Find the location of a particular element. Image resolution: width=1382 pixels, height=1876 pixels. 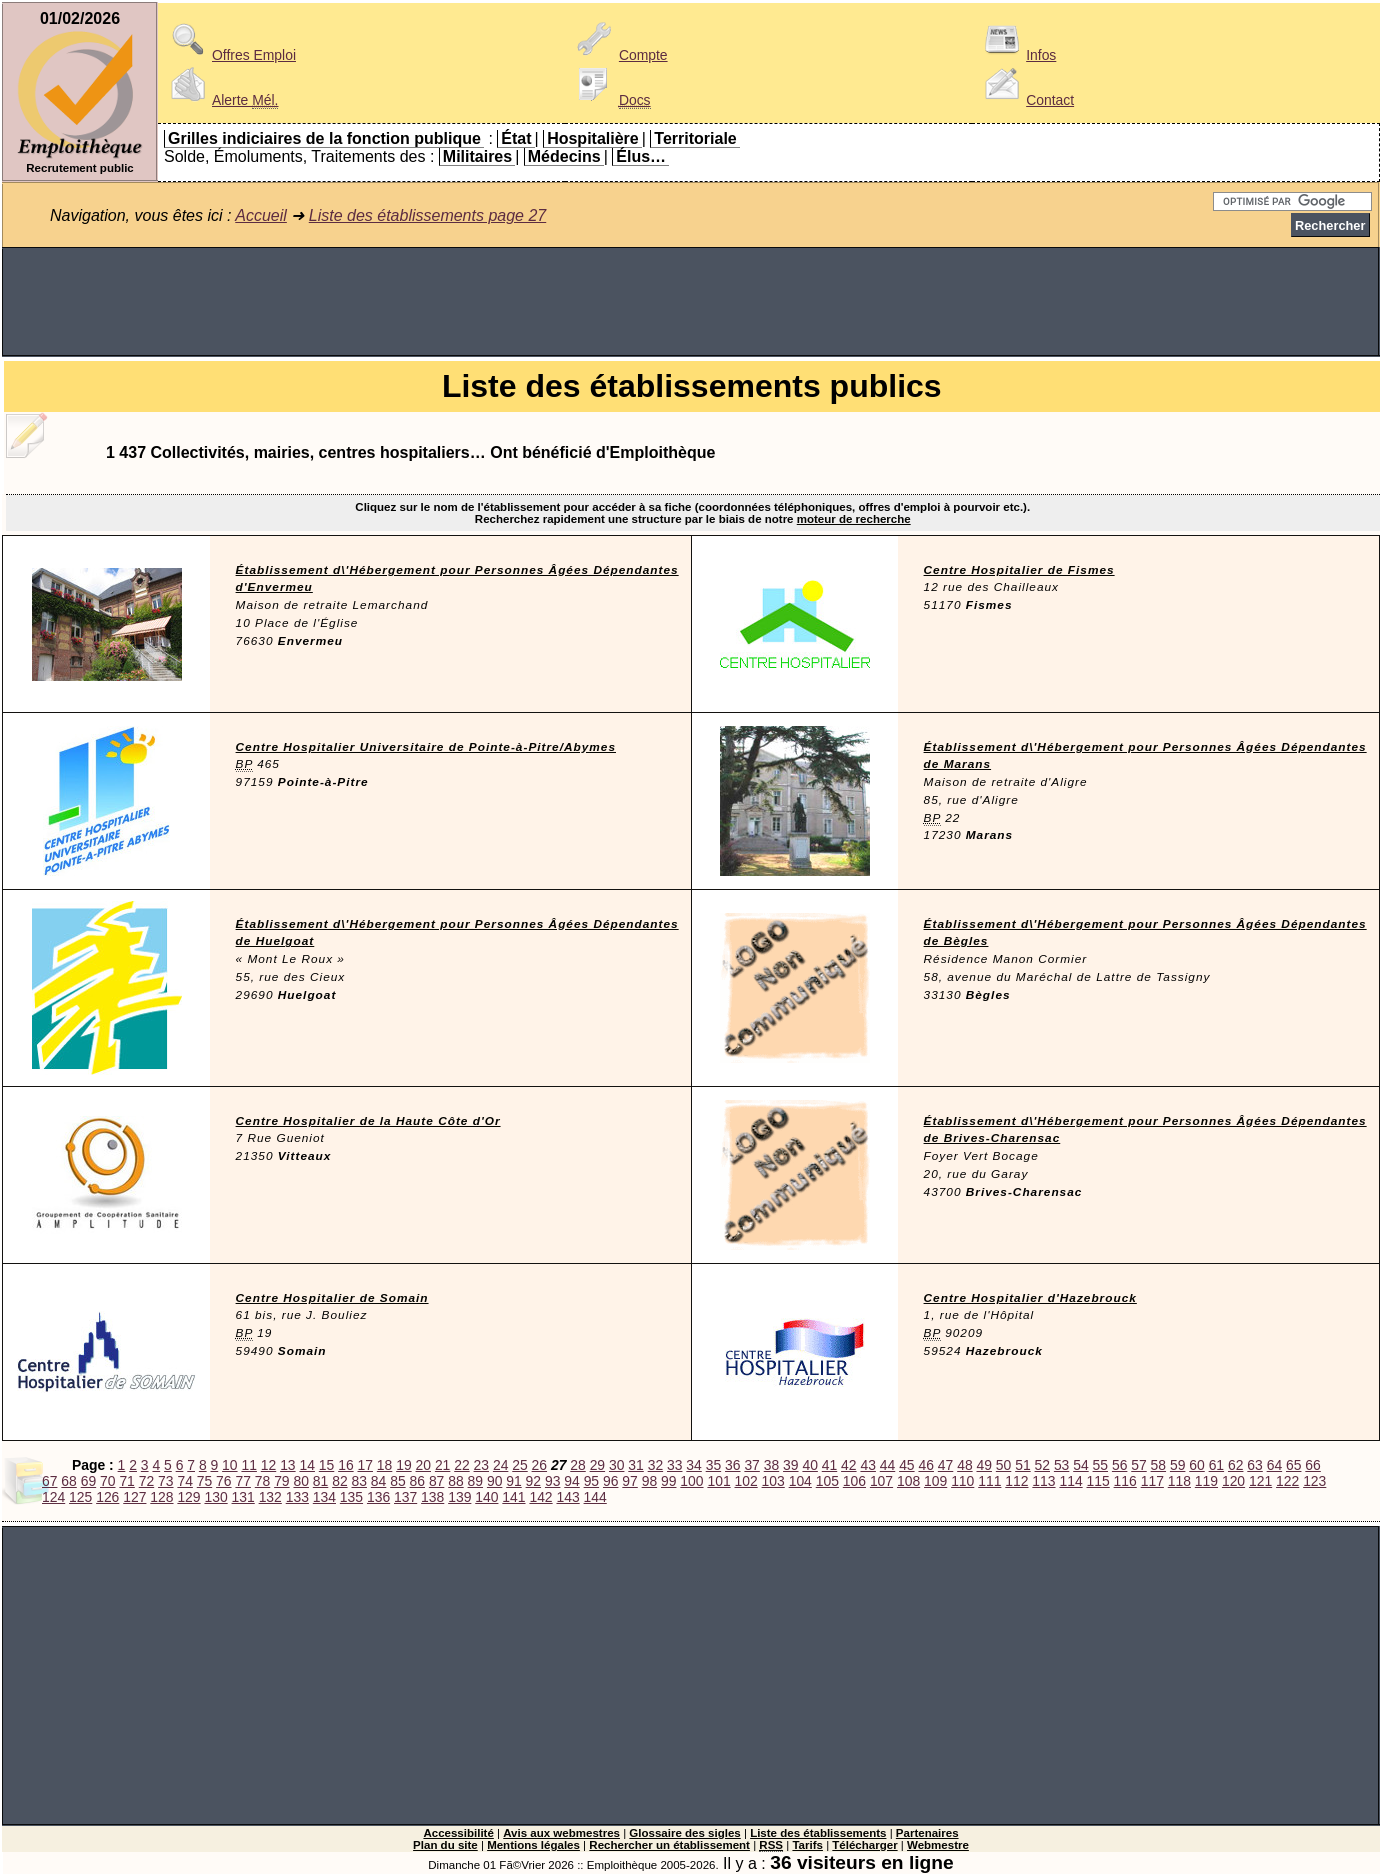

Tarifs is located at coordinates (807, 1845).